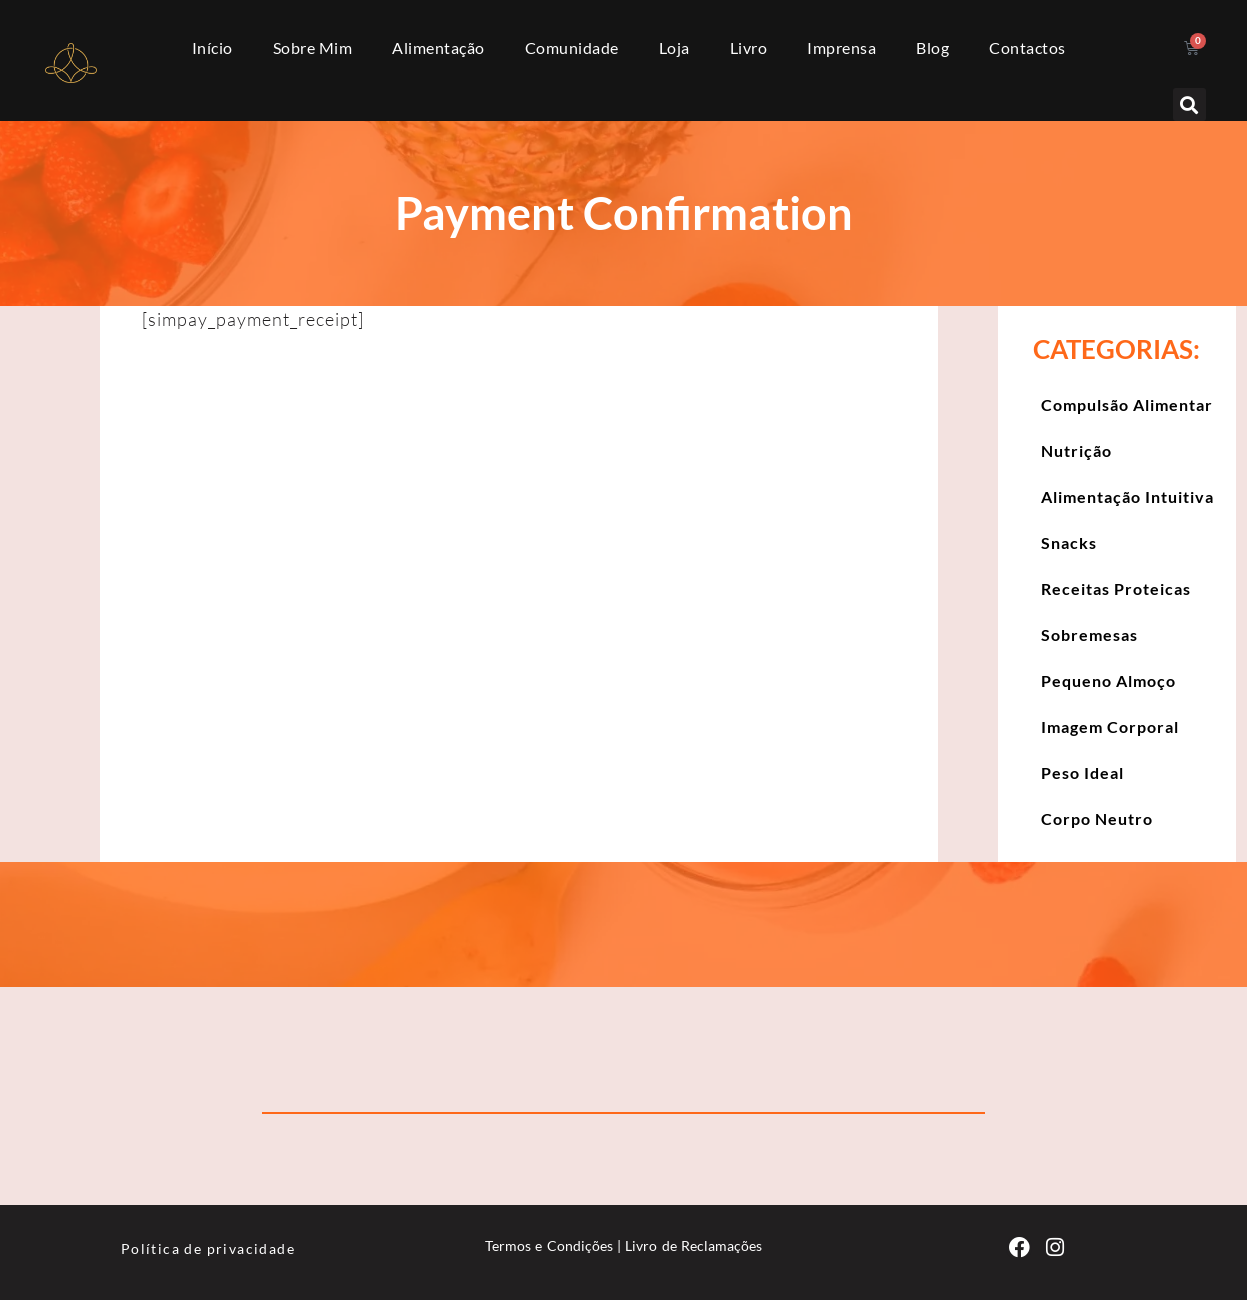  Describe the element at coordinates (841, 47) in the screenshot. I see `Imprensa` at that location.